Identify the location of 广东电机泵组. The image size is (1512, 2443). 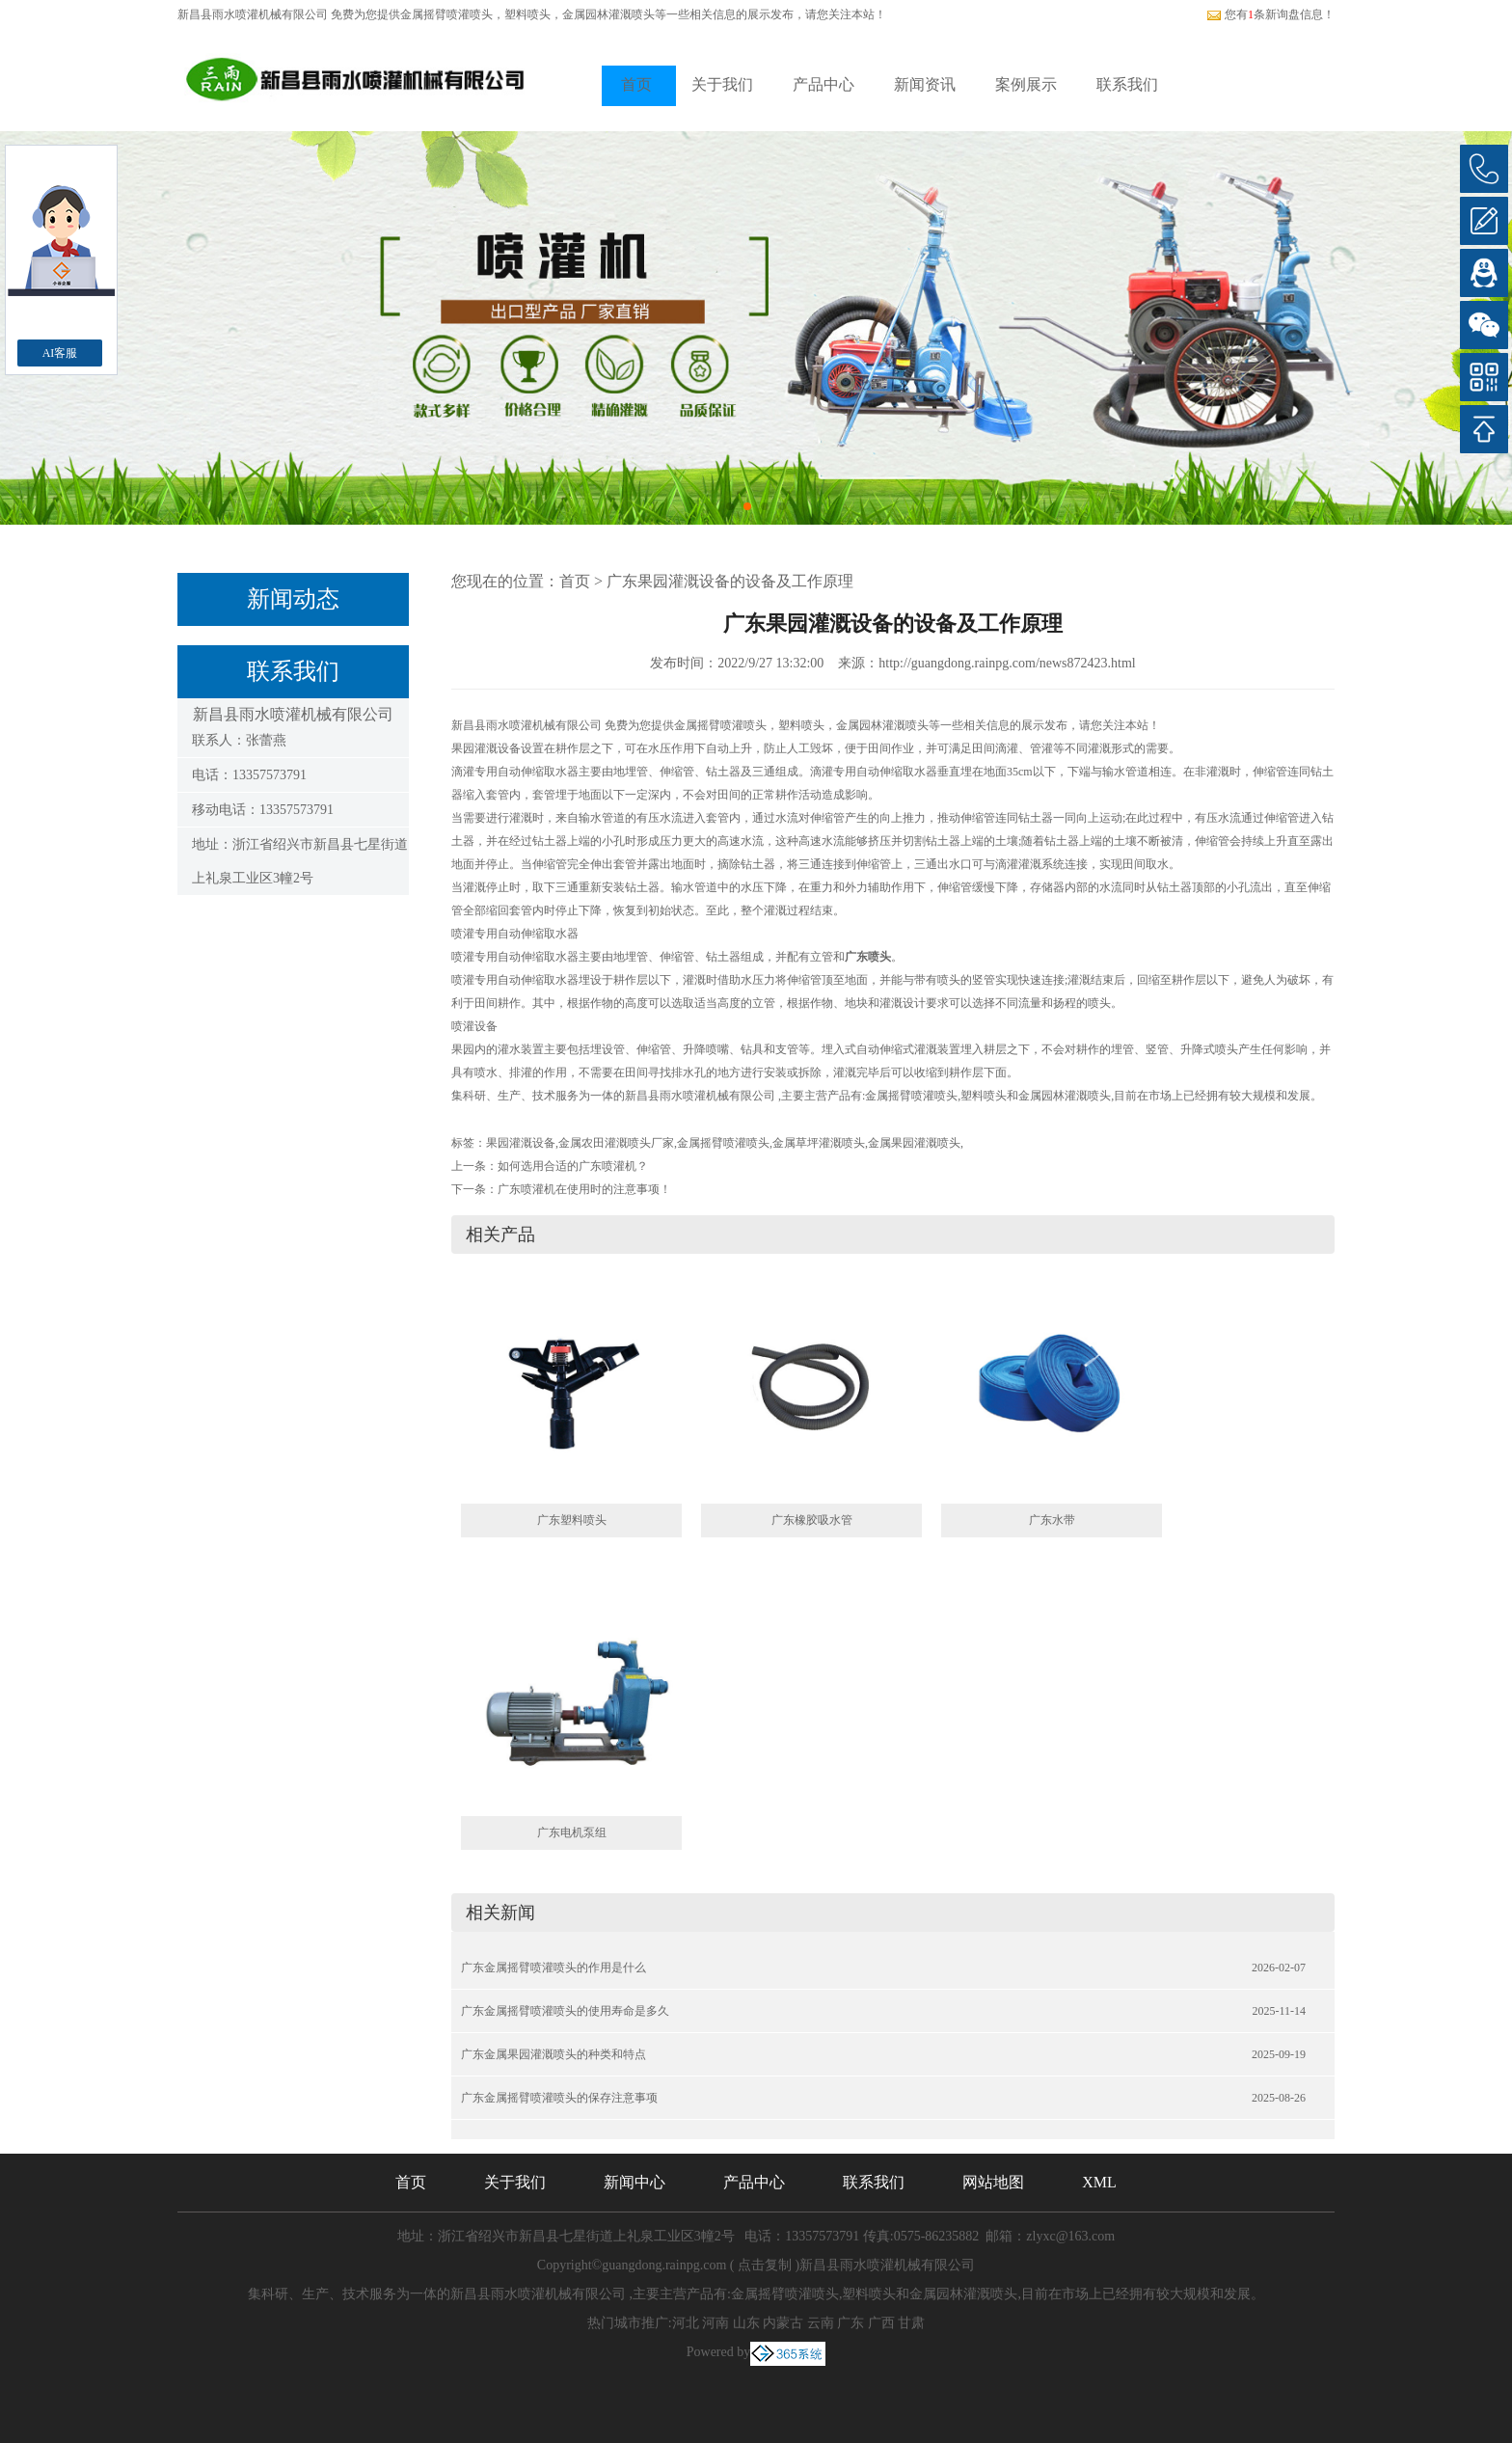
(572, 1832).